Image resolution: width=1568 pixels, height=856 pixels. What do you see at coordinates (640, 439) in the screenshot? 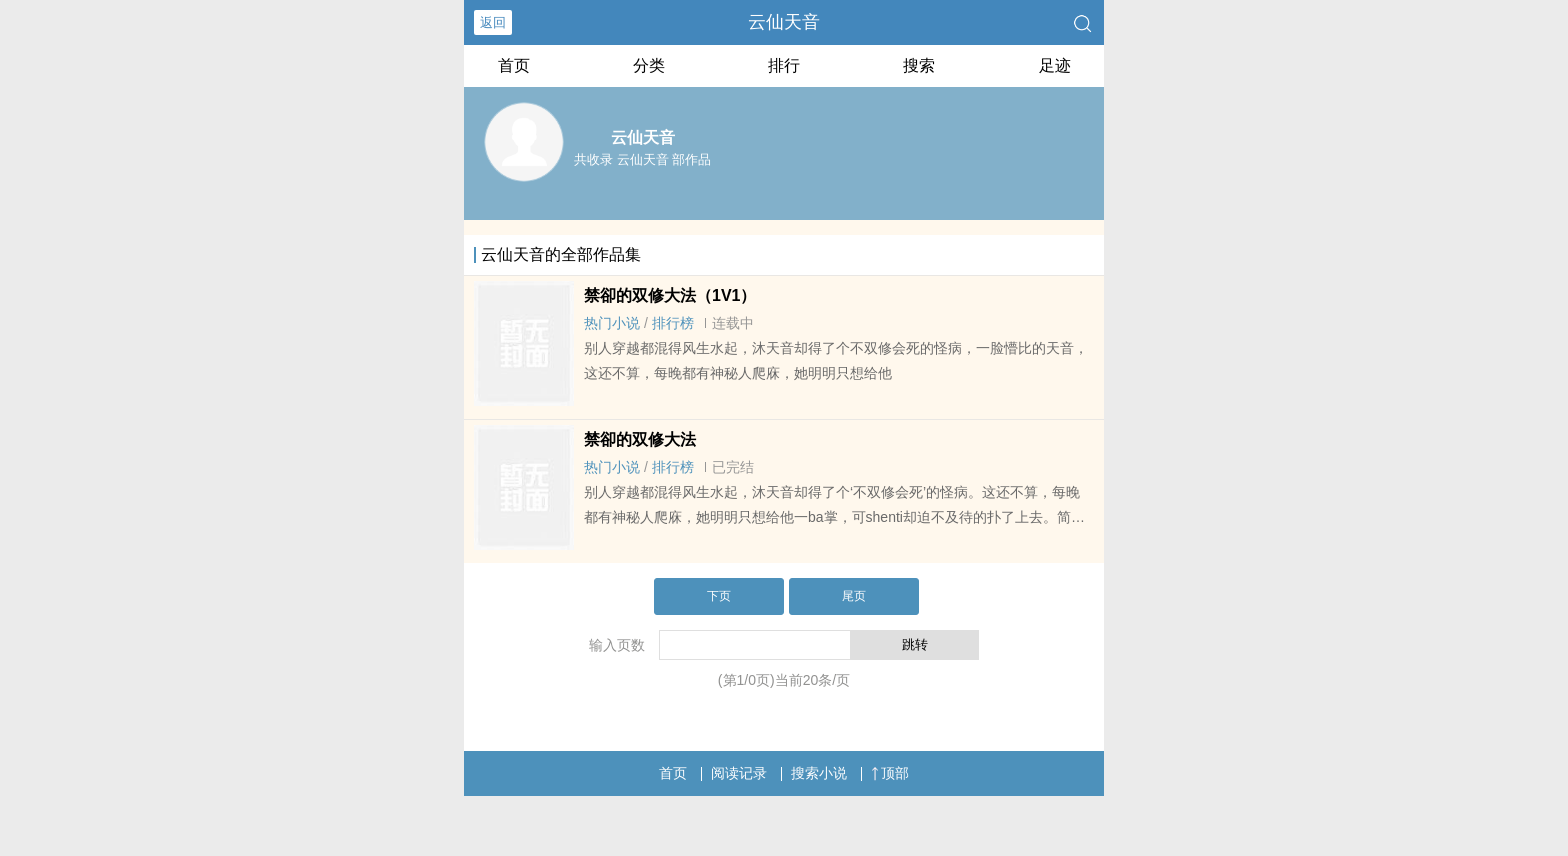
I see `禁卻的双修大法` at bounding box center [640, 439].